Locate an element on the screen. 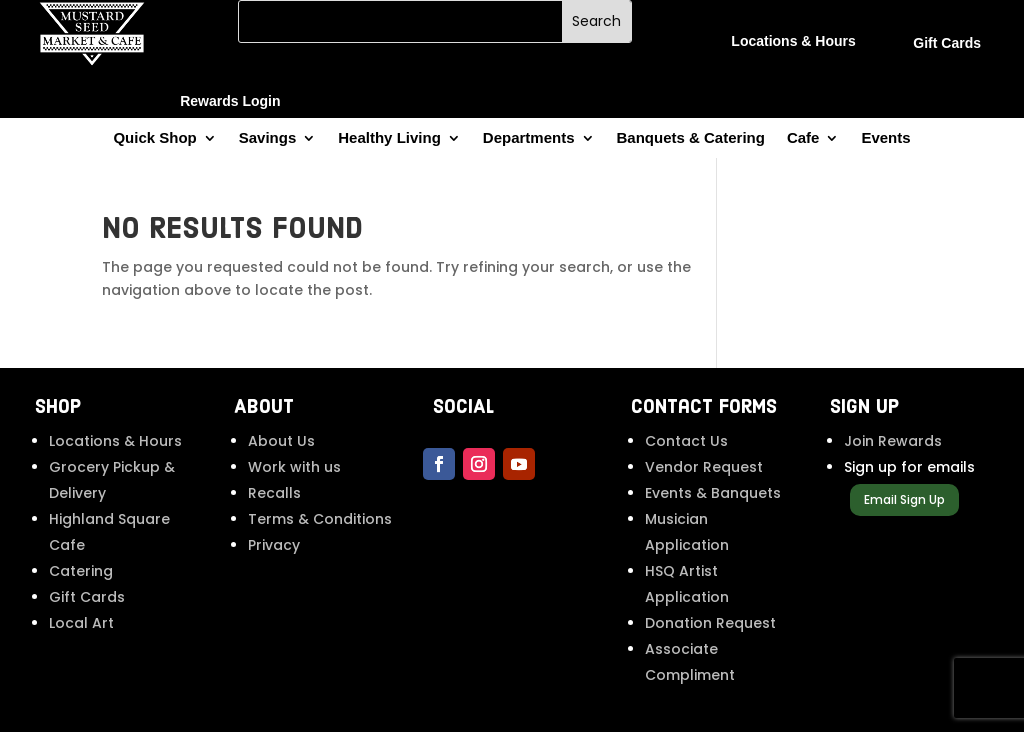  Work with us is located at coordinates (294, 467).